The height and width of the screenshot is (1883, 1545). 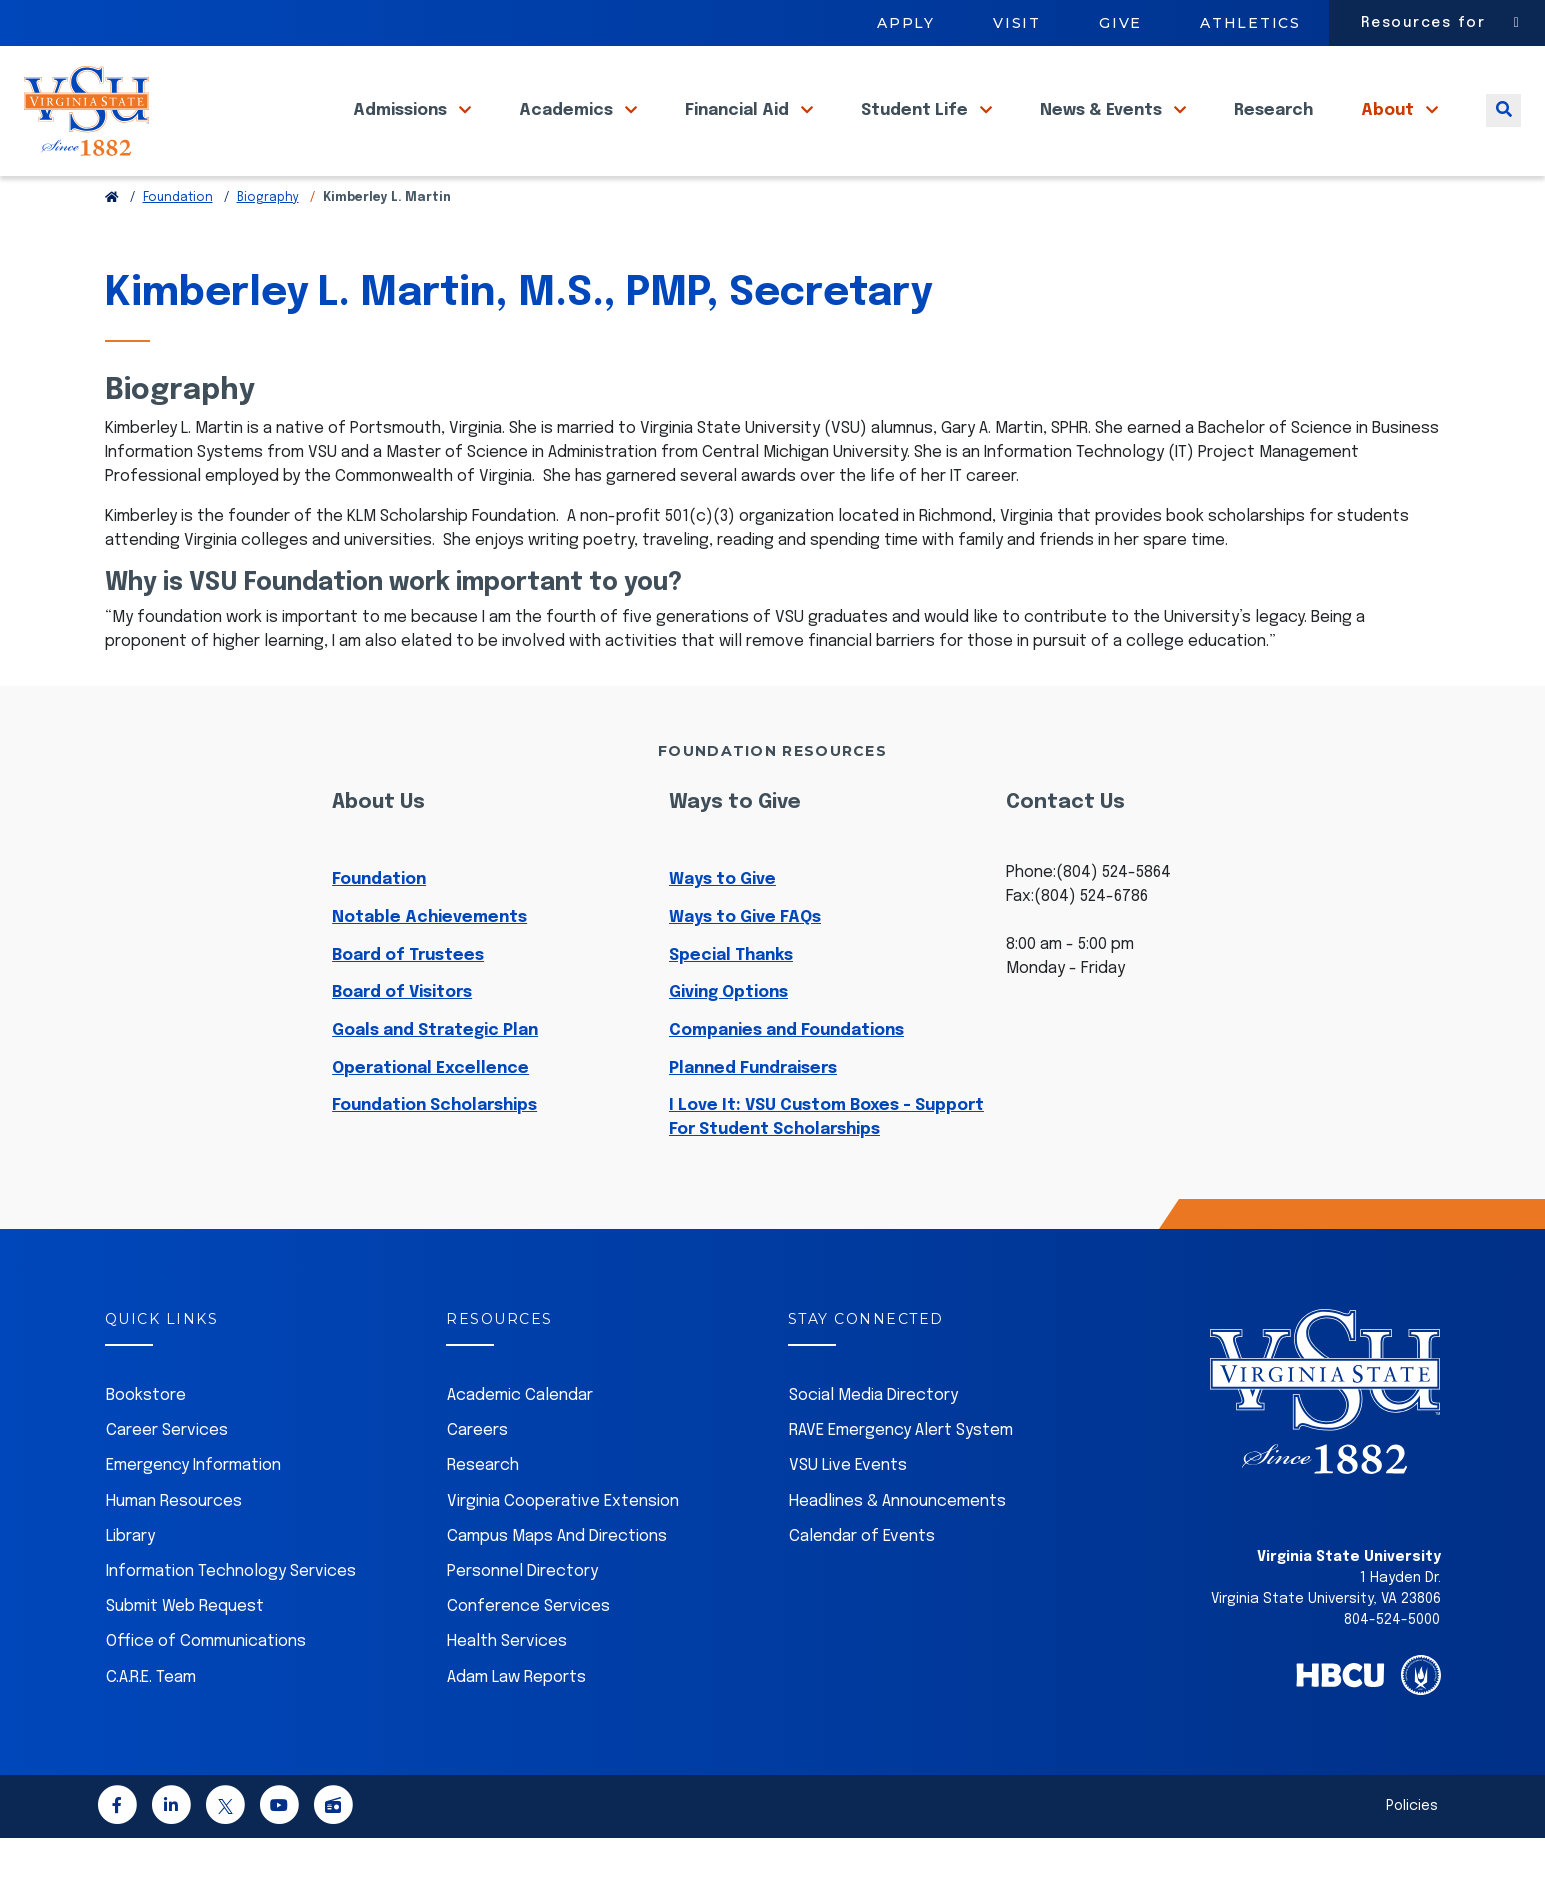 I want to click on 804-524-5000, so click(x=1392, y=1665).